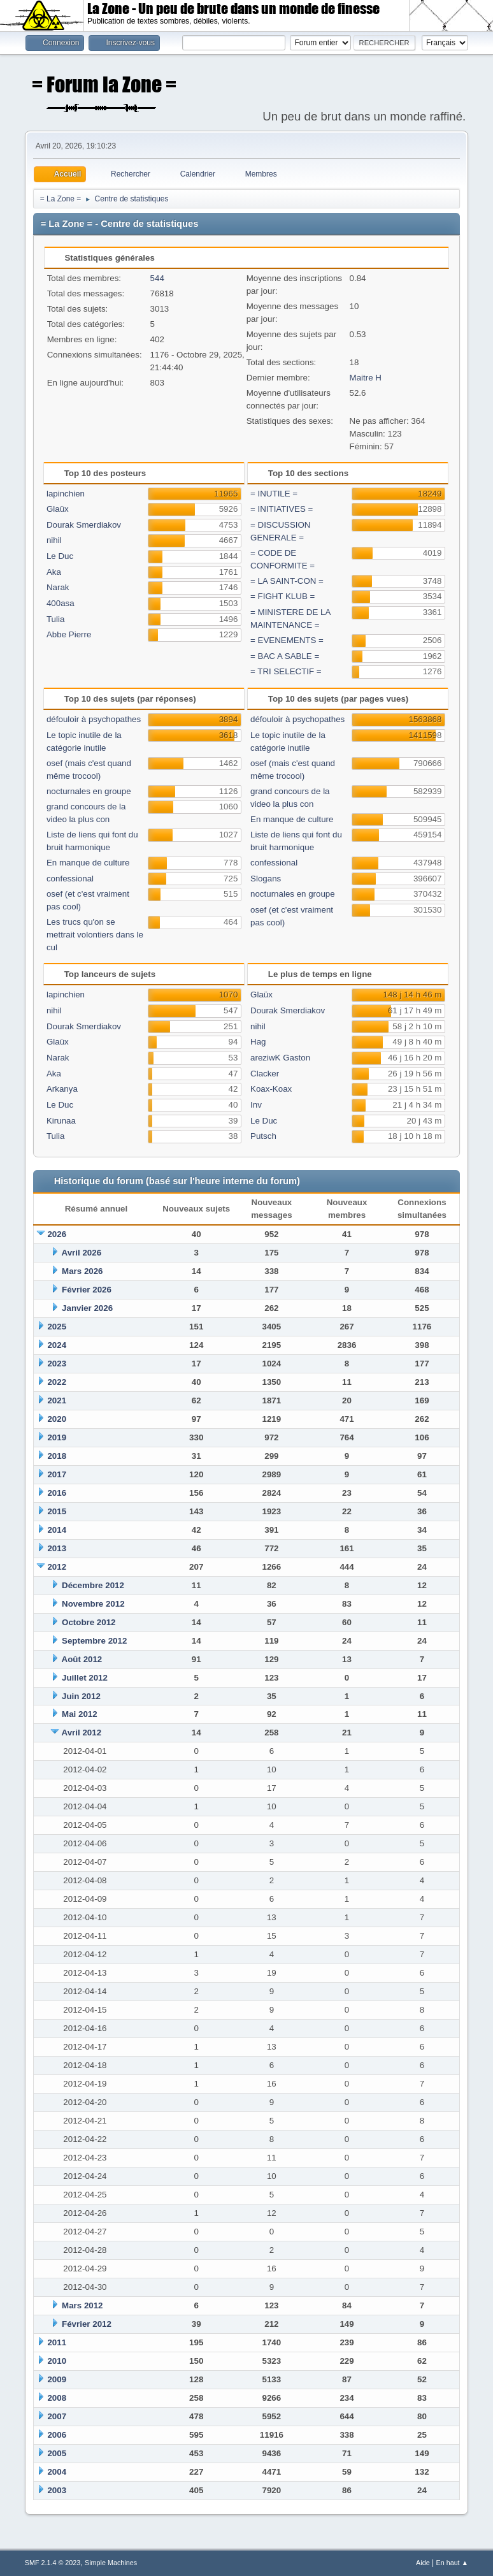  I want to click on SMF 2.1.4 © 2023, so click(53, 2562).